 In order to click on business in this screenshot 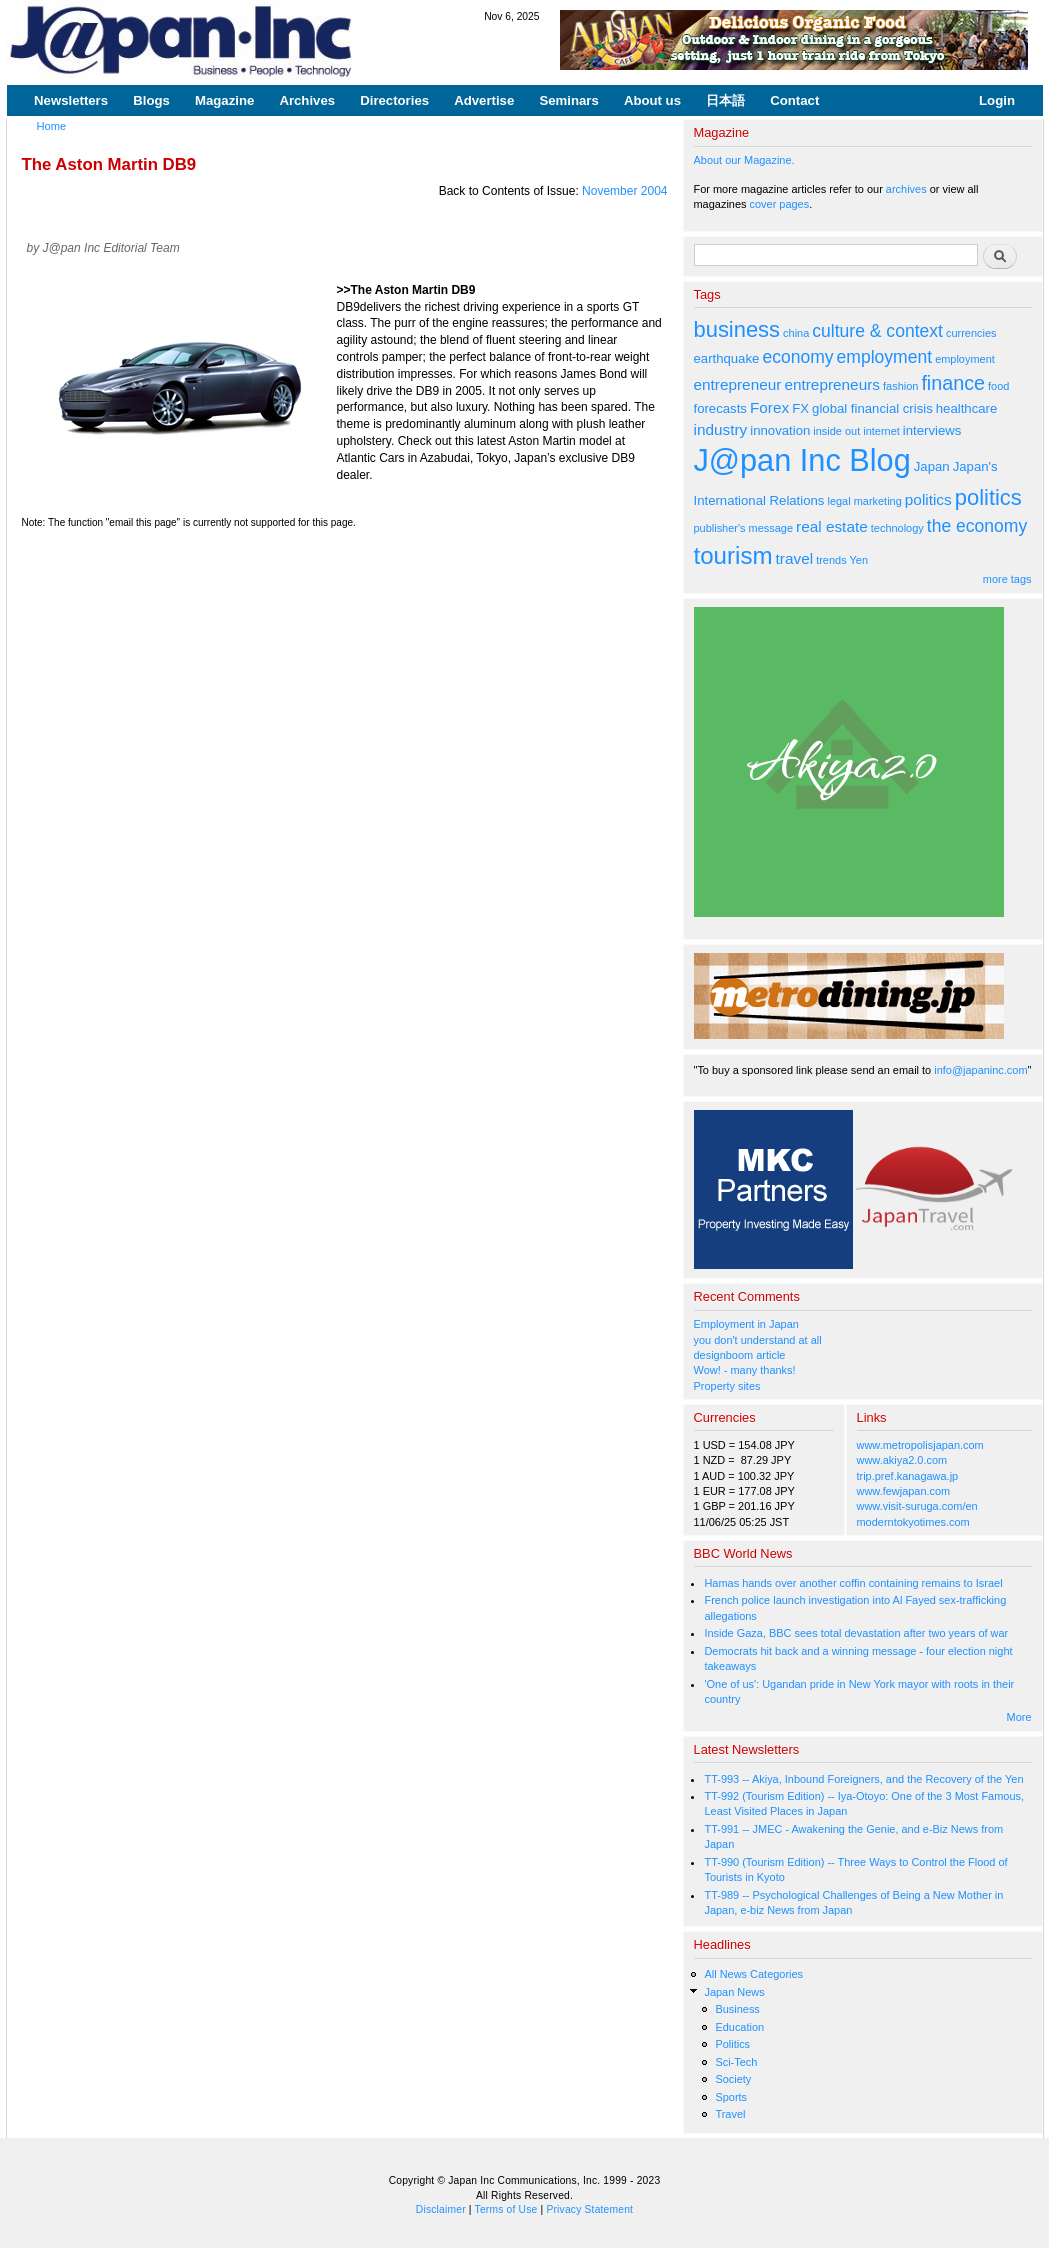, I will do `click(737, 329)`.